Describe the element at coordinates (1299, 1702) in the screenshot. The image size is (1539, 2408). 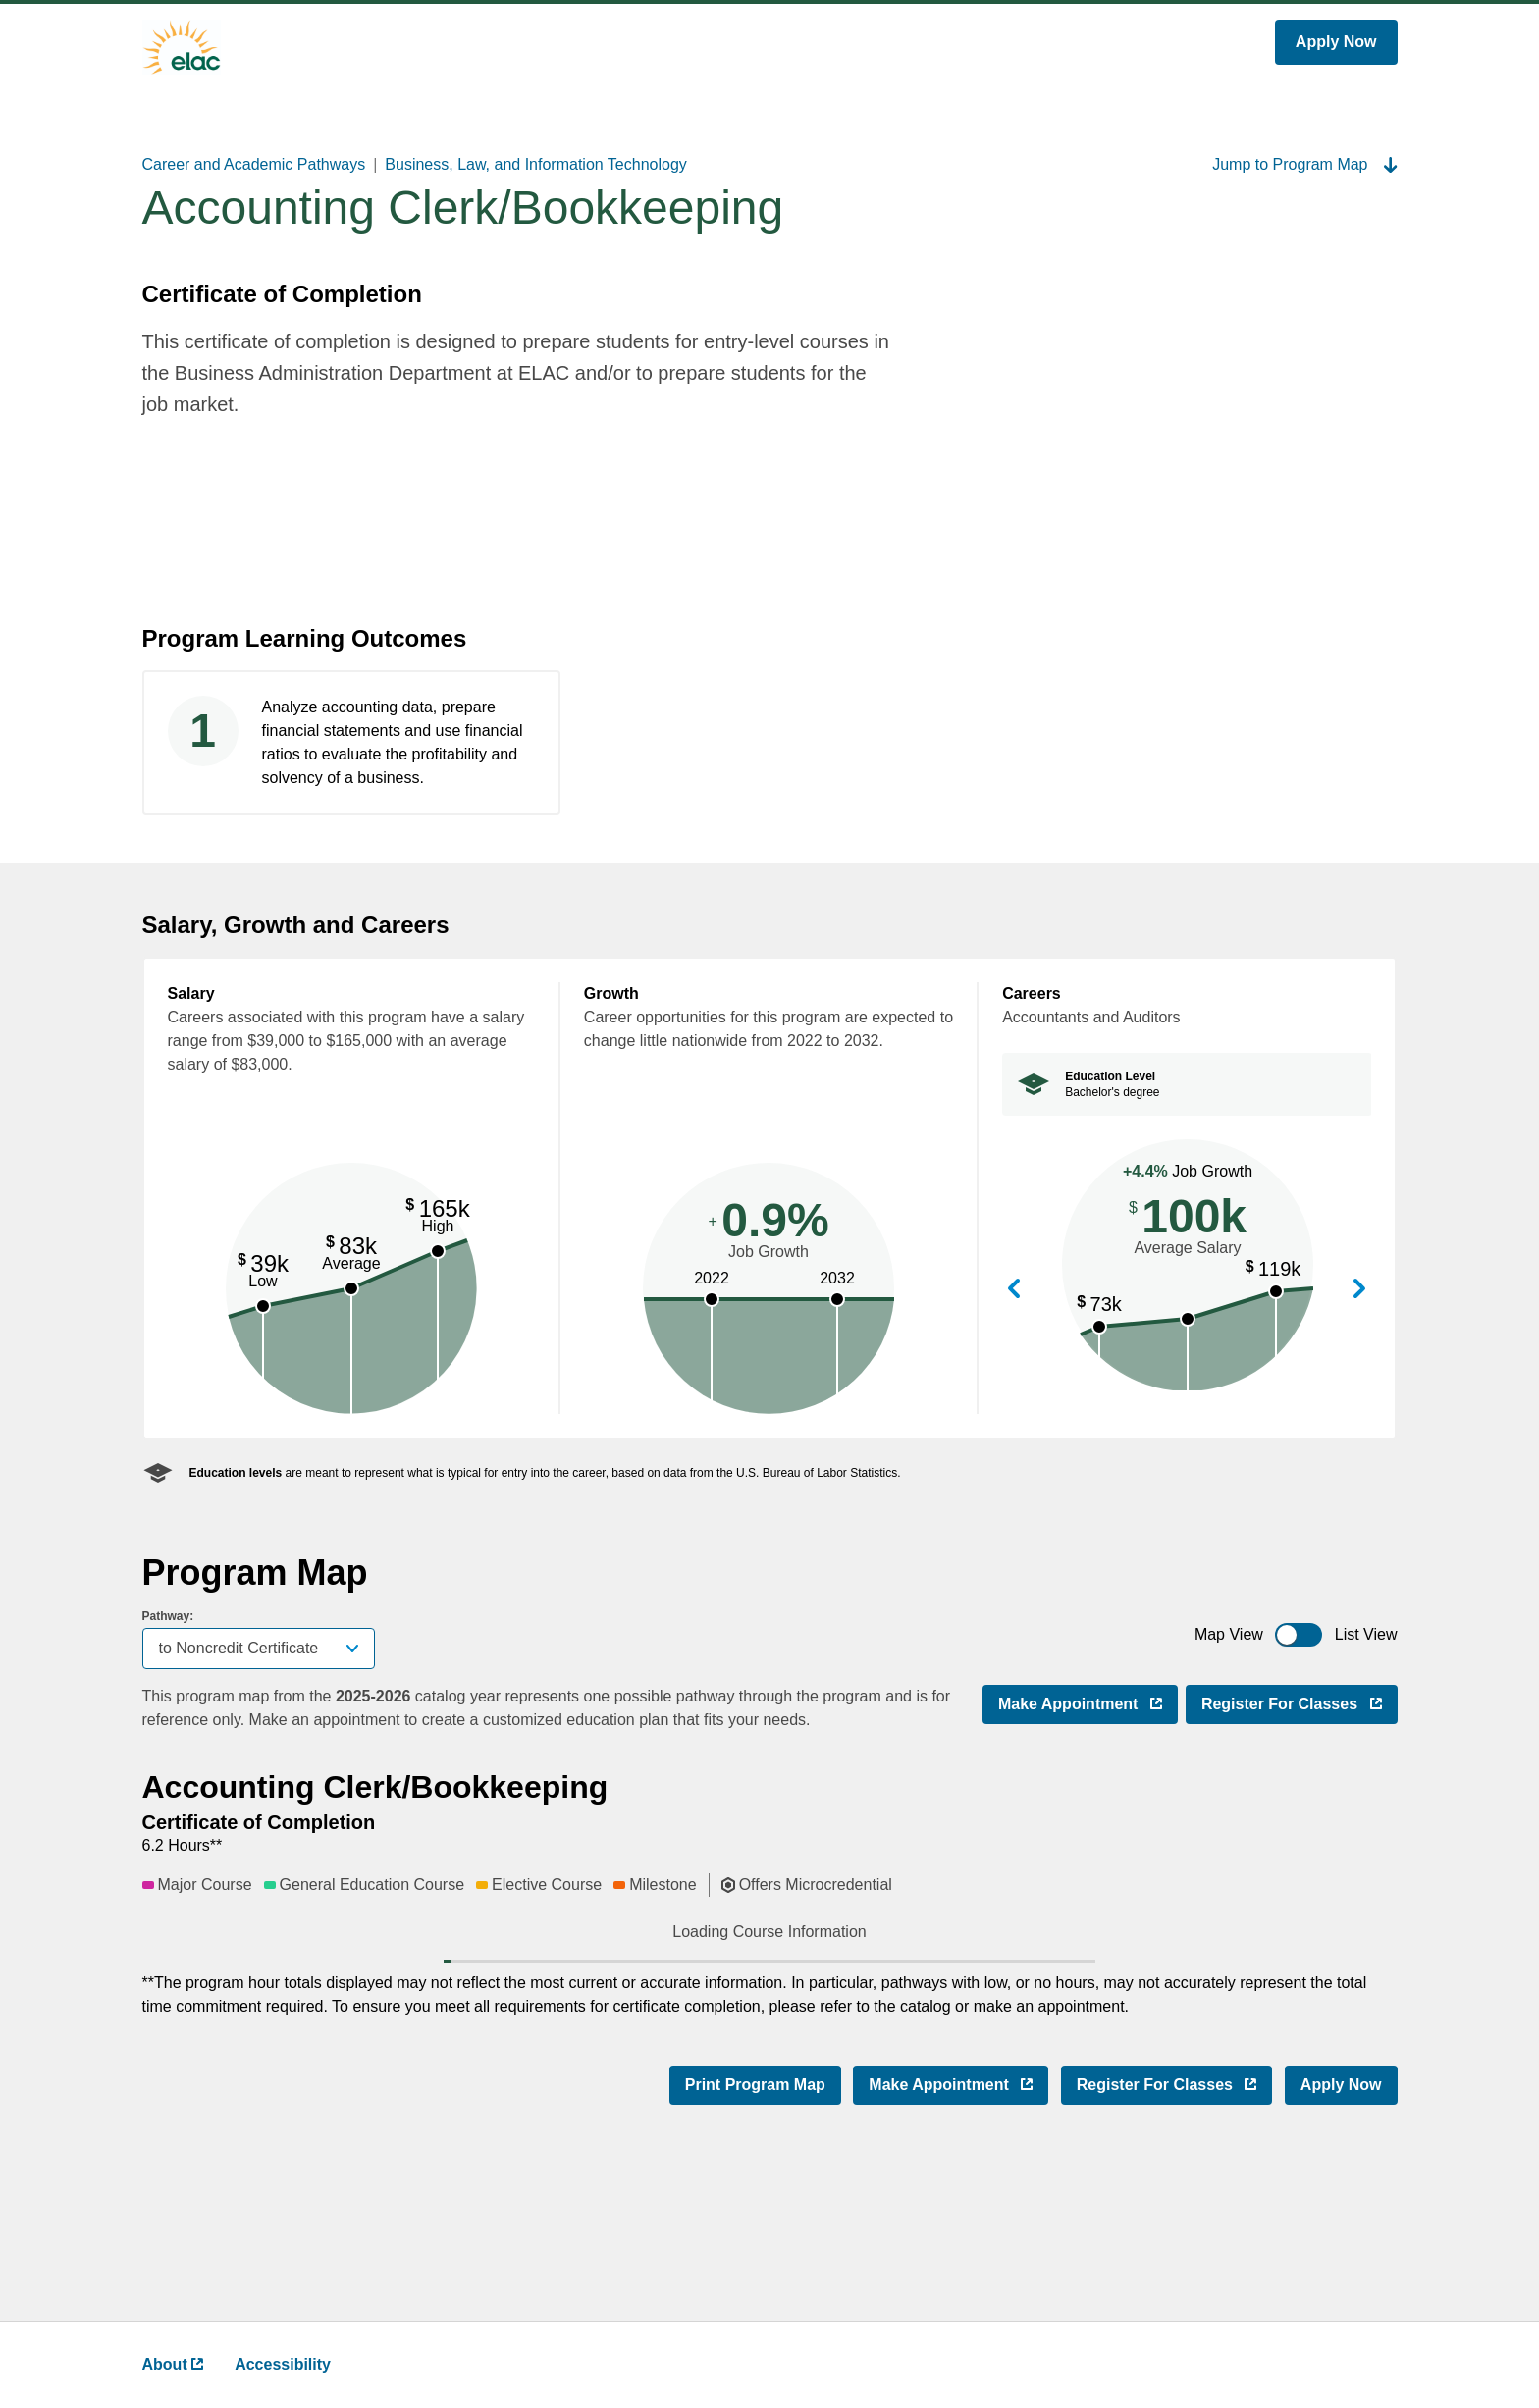
I see `Register for Classes` at that location.